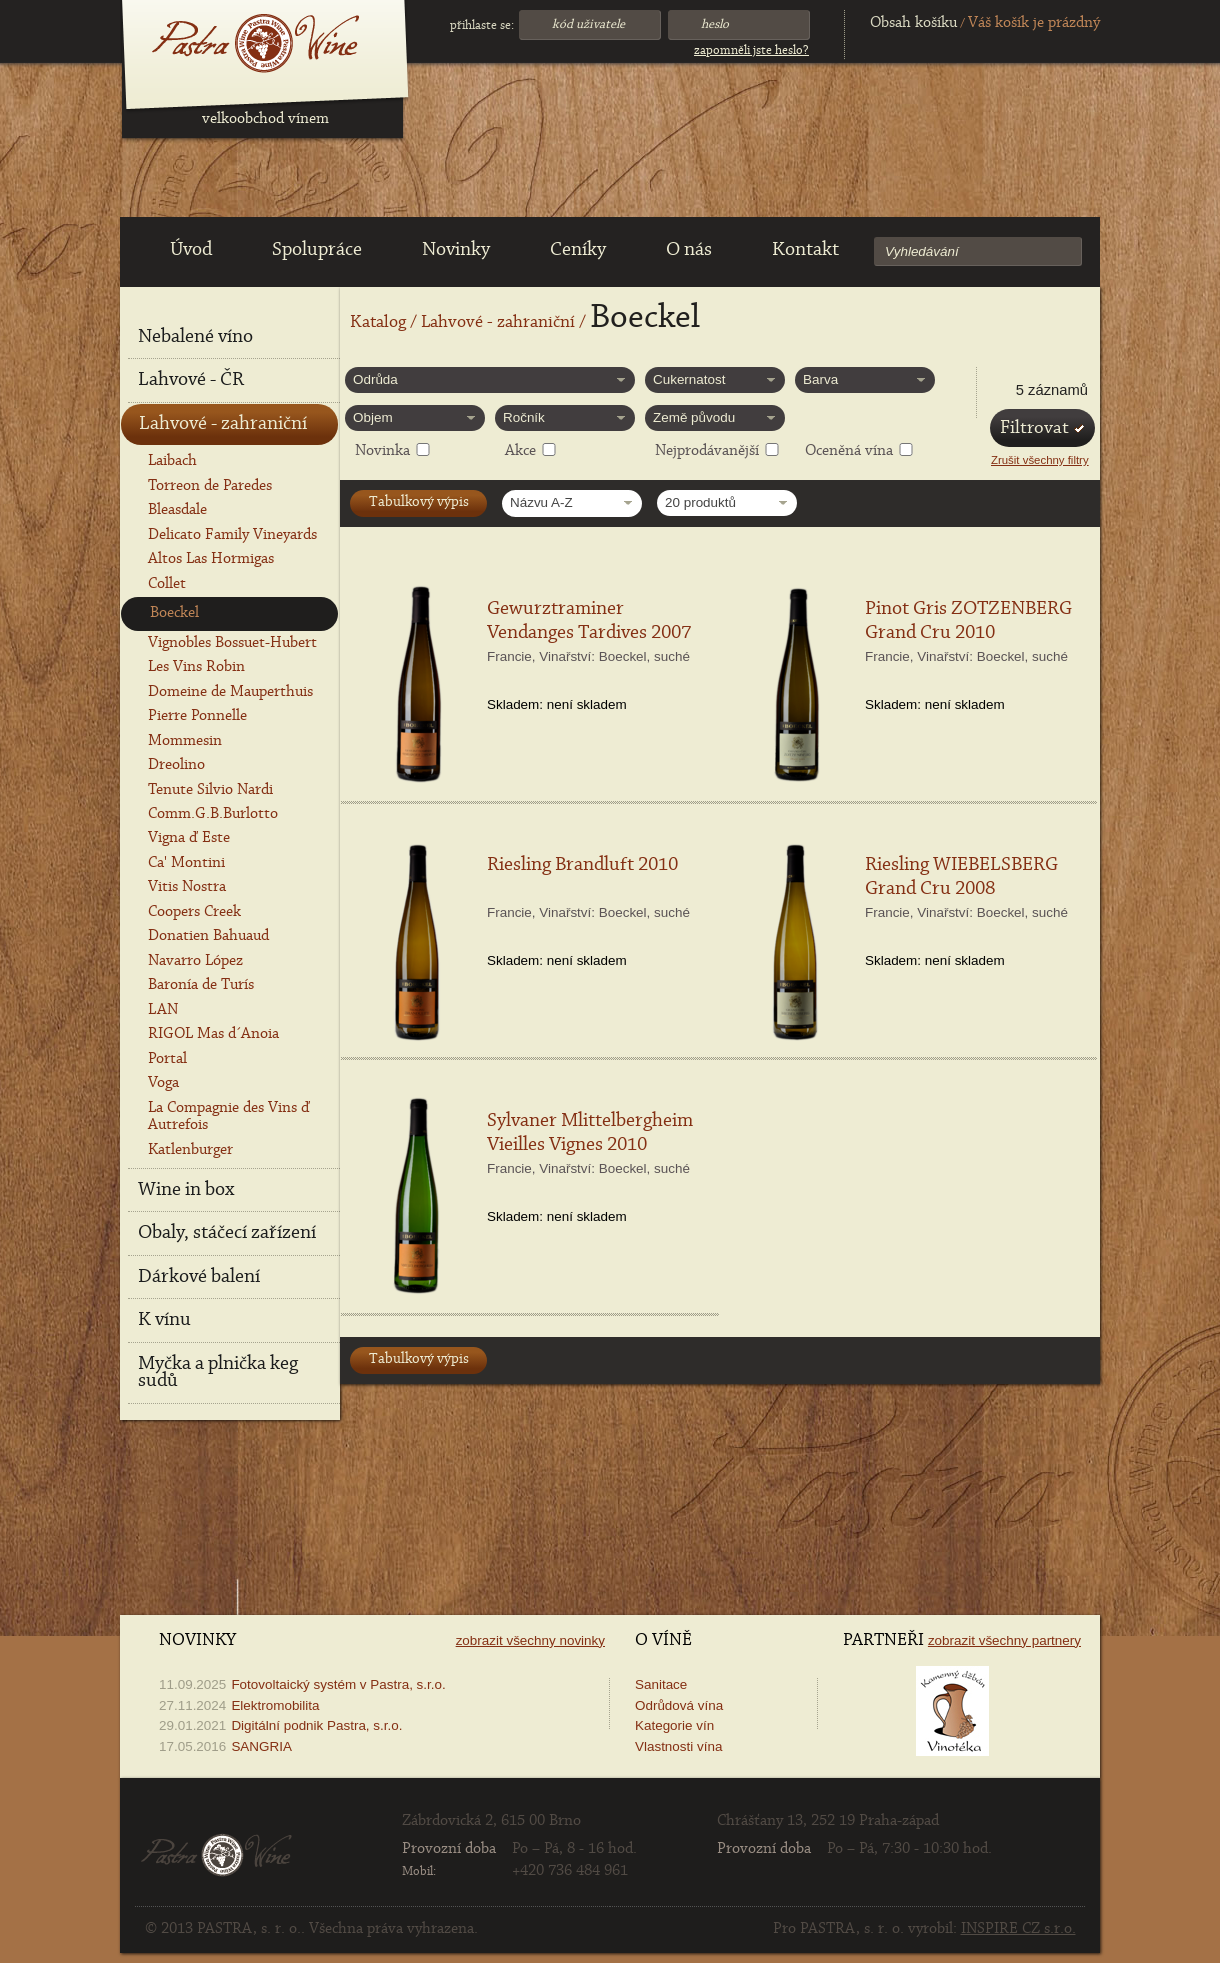  Describe the element at coordinates (232, 643) in the screenshot. I see `Vignobles Bossuet-Hubert` at that location.